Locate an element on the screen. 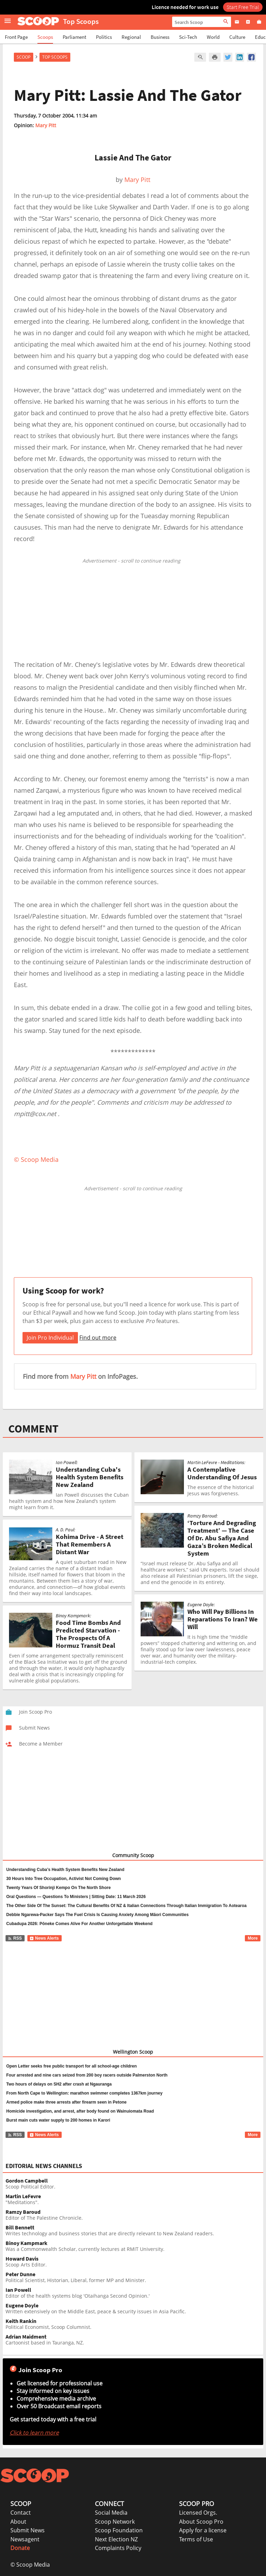 The width and height of the screenshot is (266, 2576). Parliament is located at coordinates (74, 37).